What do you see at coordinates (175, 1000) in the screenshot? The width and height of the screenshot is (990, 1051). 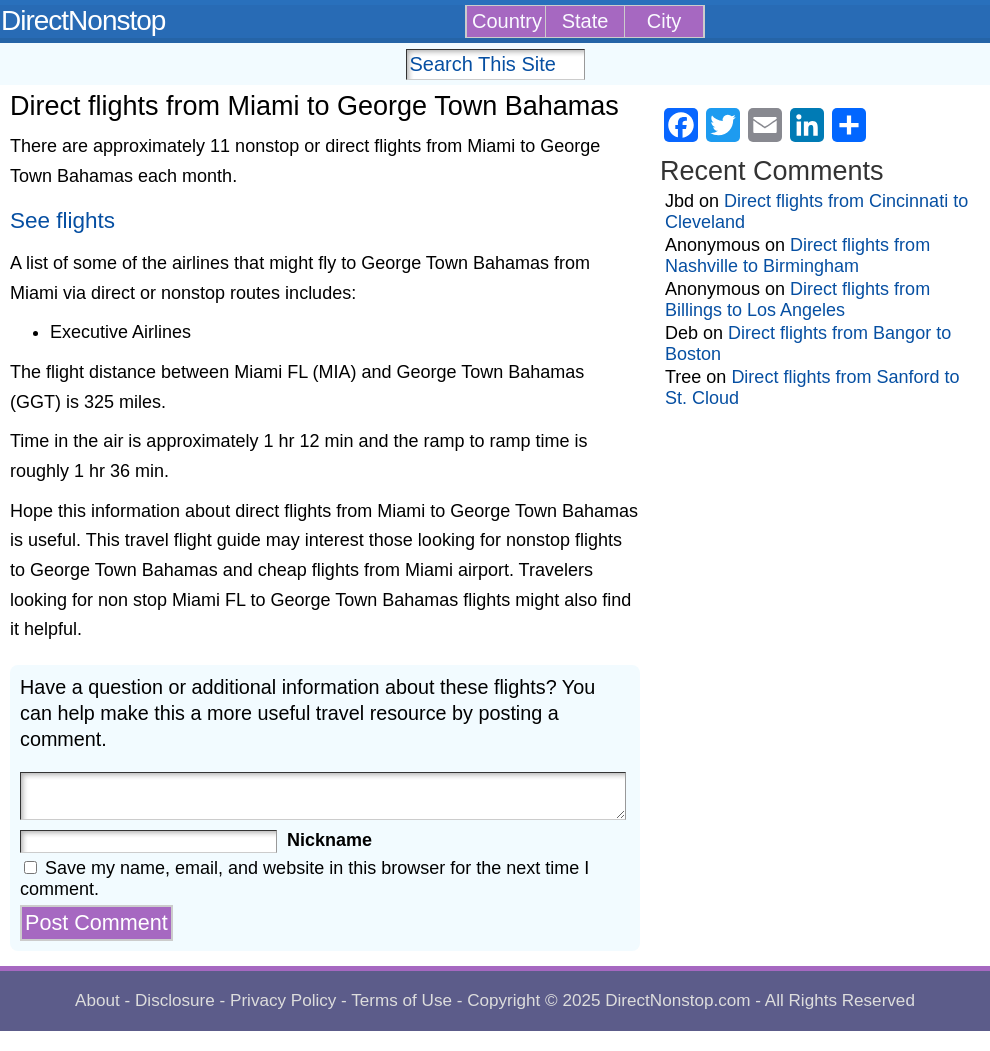 I see `Disclosure` at bounding box center [175, 1000].